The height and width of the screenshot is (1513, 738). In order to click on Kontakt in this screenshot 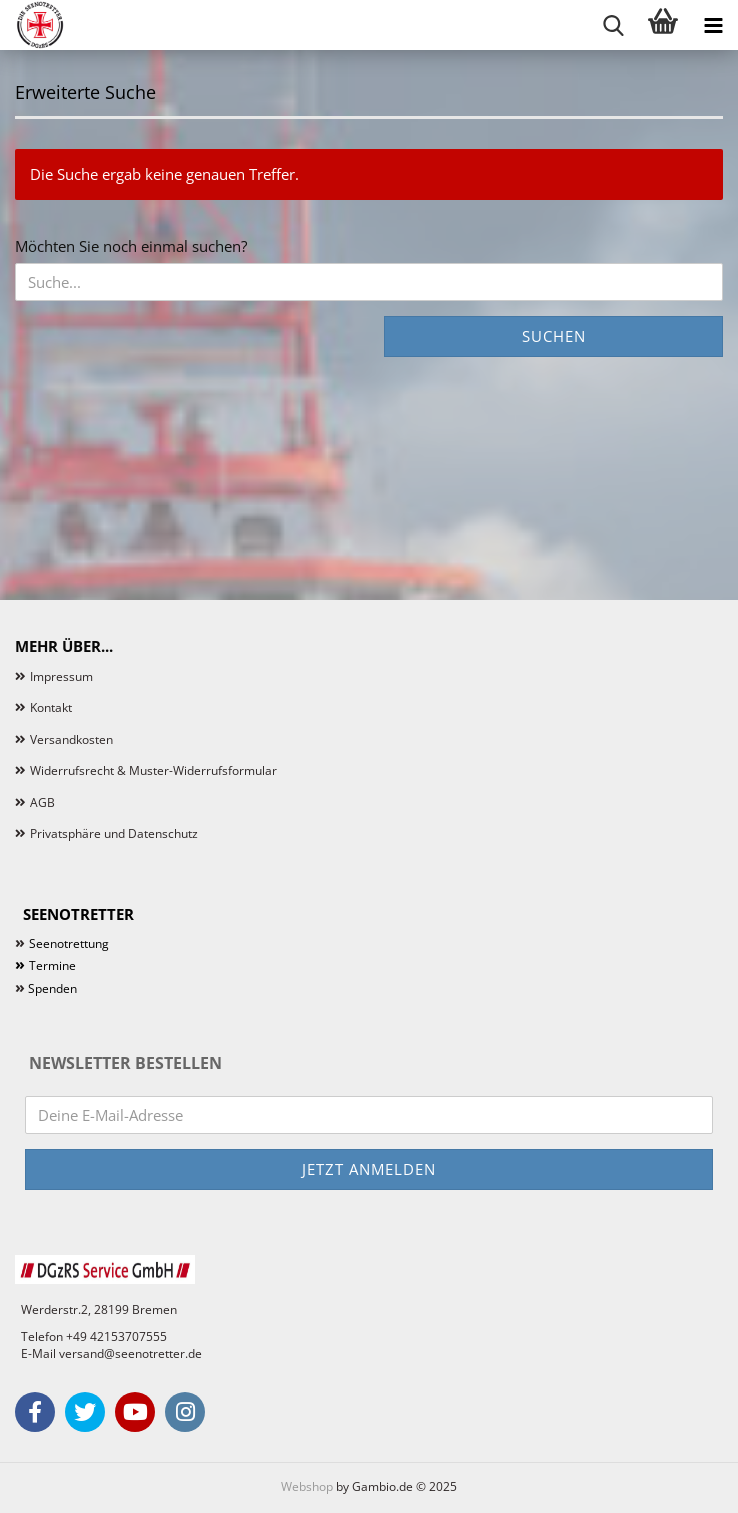, I will do `click(51, 707)`.